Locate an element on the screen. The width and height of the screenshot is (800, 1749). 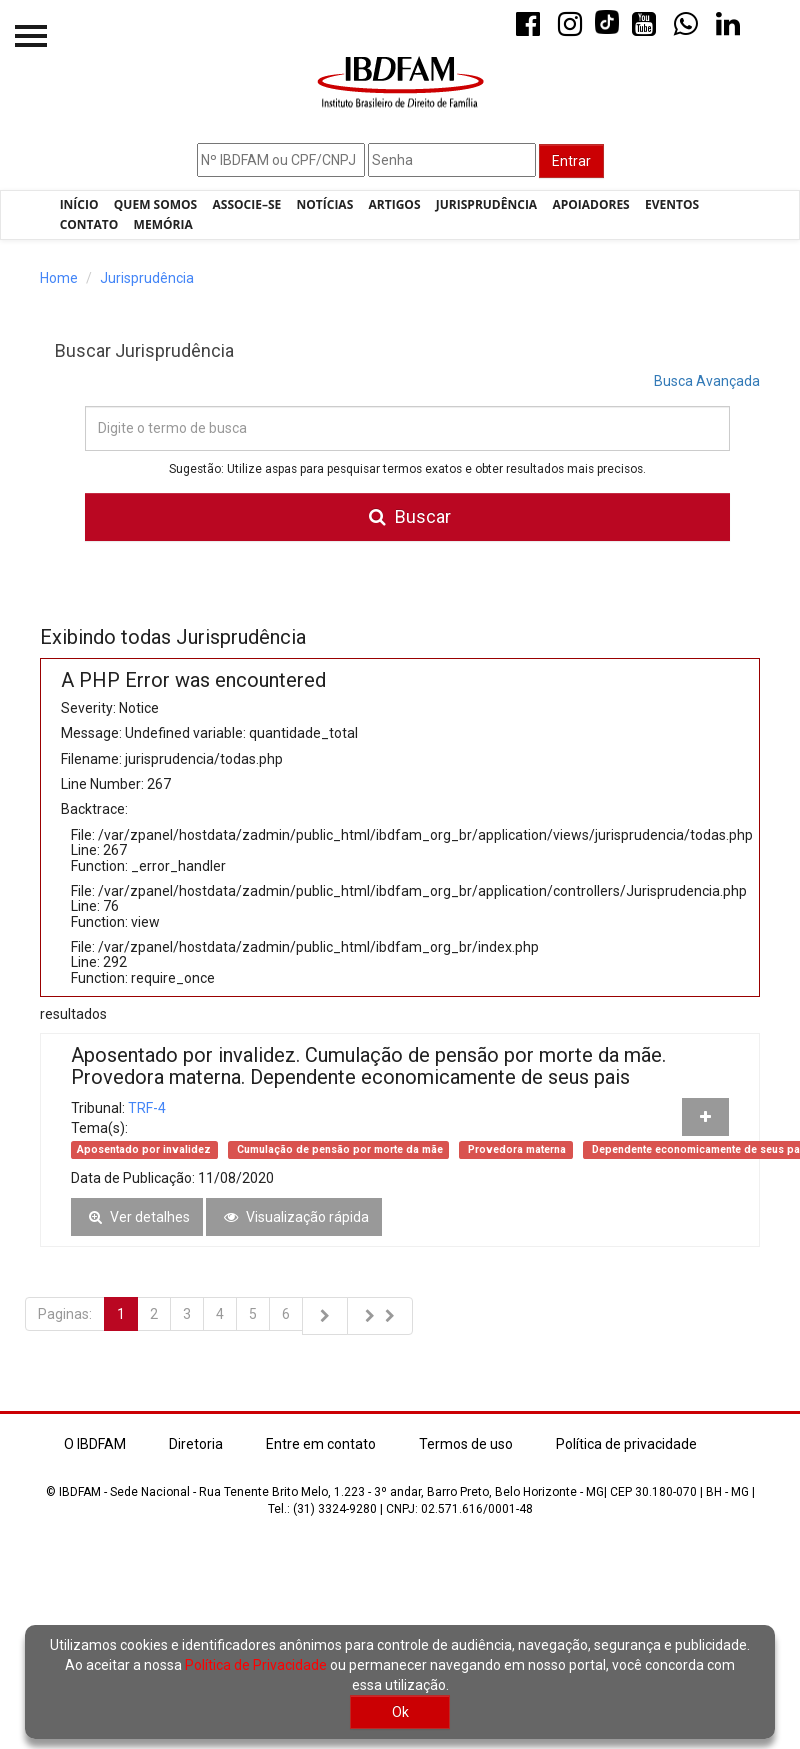
Notícias is located at coordinates (325, 204).